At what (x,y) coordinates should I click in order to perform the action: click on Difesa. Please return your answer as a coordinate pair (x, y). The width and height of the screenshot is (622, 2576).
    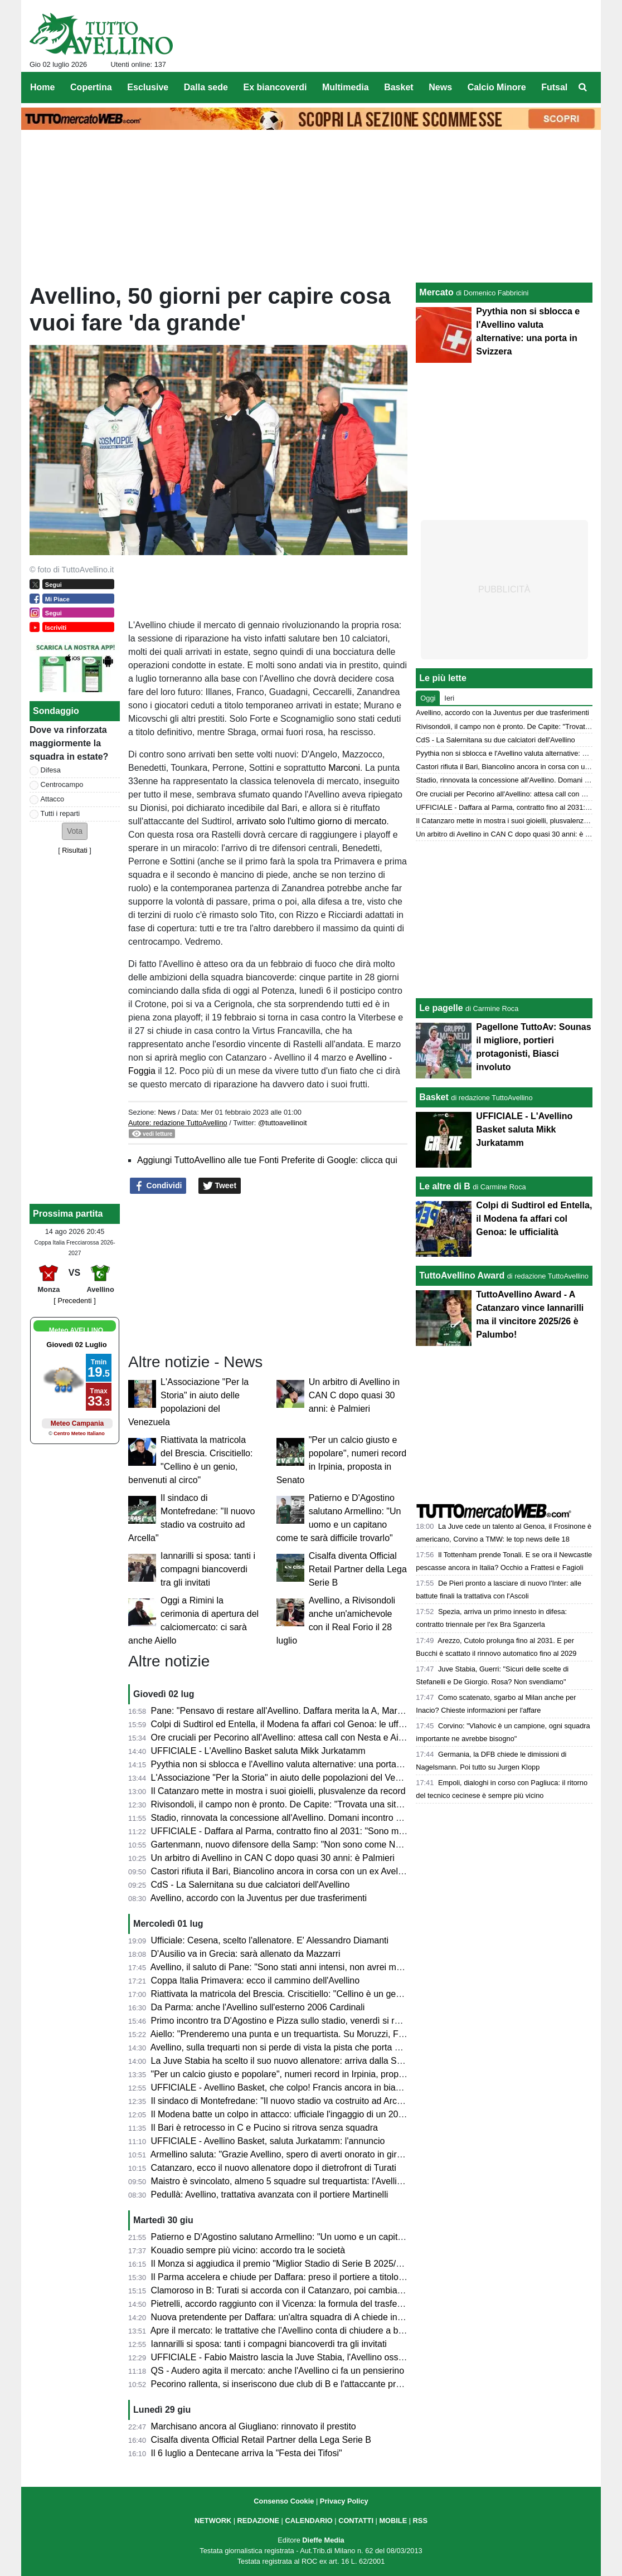
    Looking at the image, I should click on (51, 770).